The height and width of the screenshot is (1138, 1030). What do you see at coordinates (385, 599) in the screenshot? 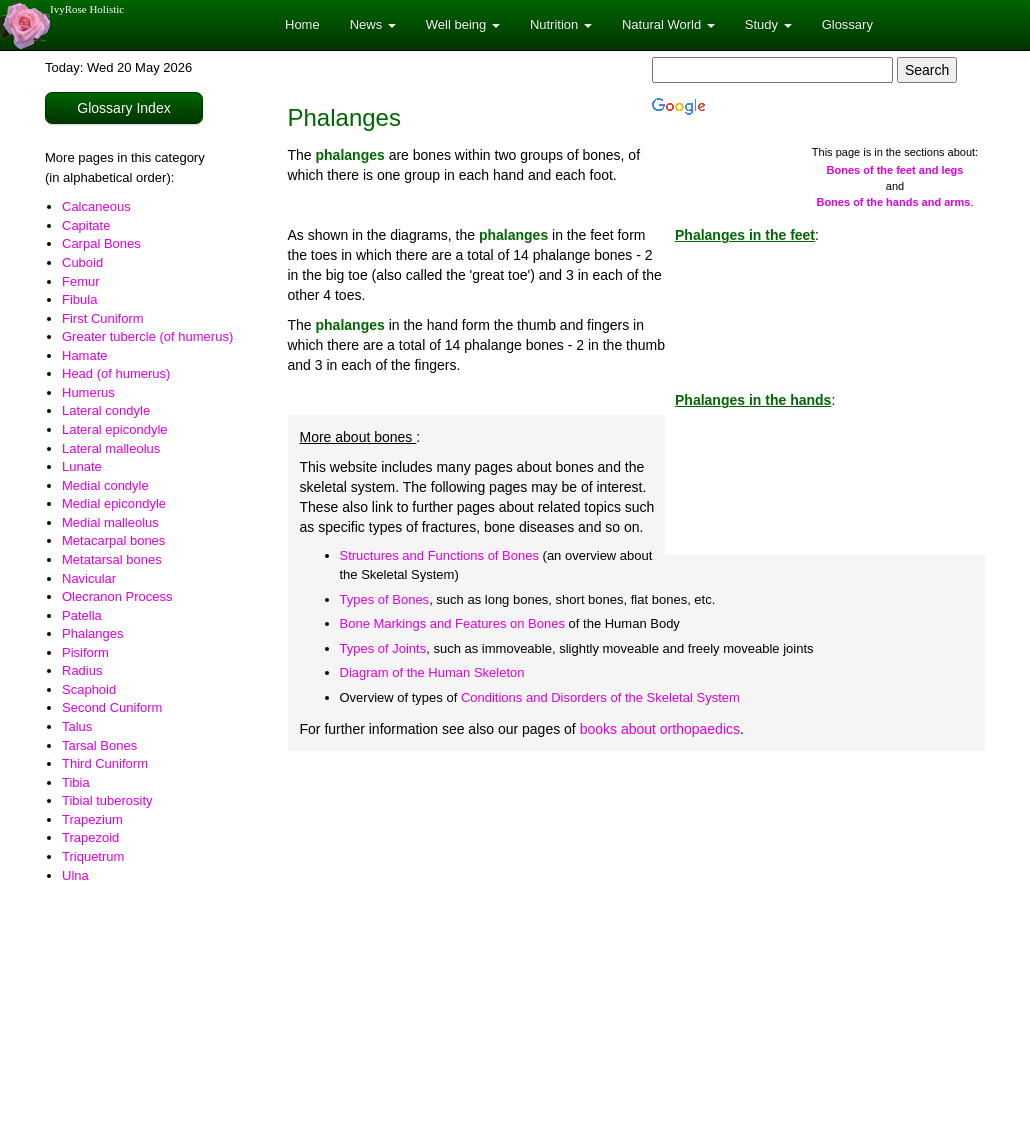
I see `Types of Bones` at bounding box center [385, 599].